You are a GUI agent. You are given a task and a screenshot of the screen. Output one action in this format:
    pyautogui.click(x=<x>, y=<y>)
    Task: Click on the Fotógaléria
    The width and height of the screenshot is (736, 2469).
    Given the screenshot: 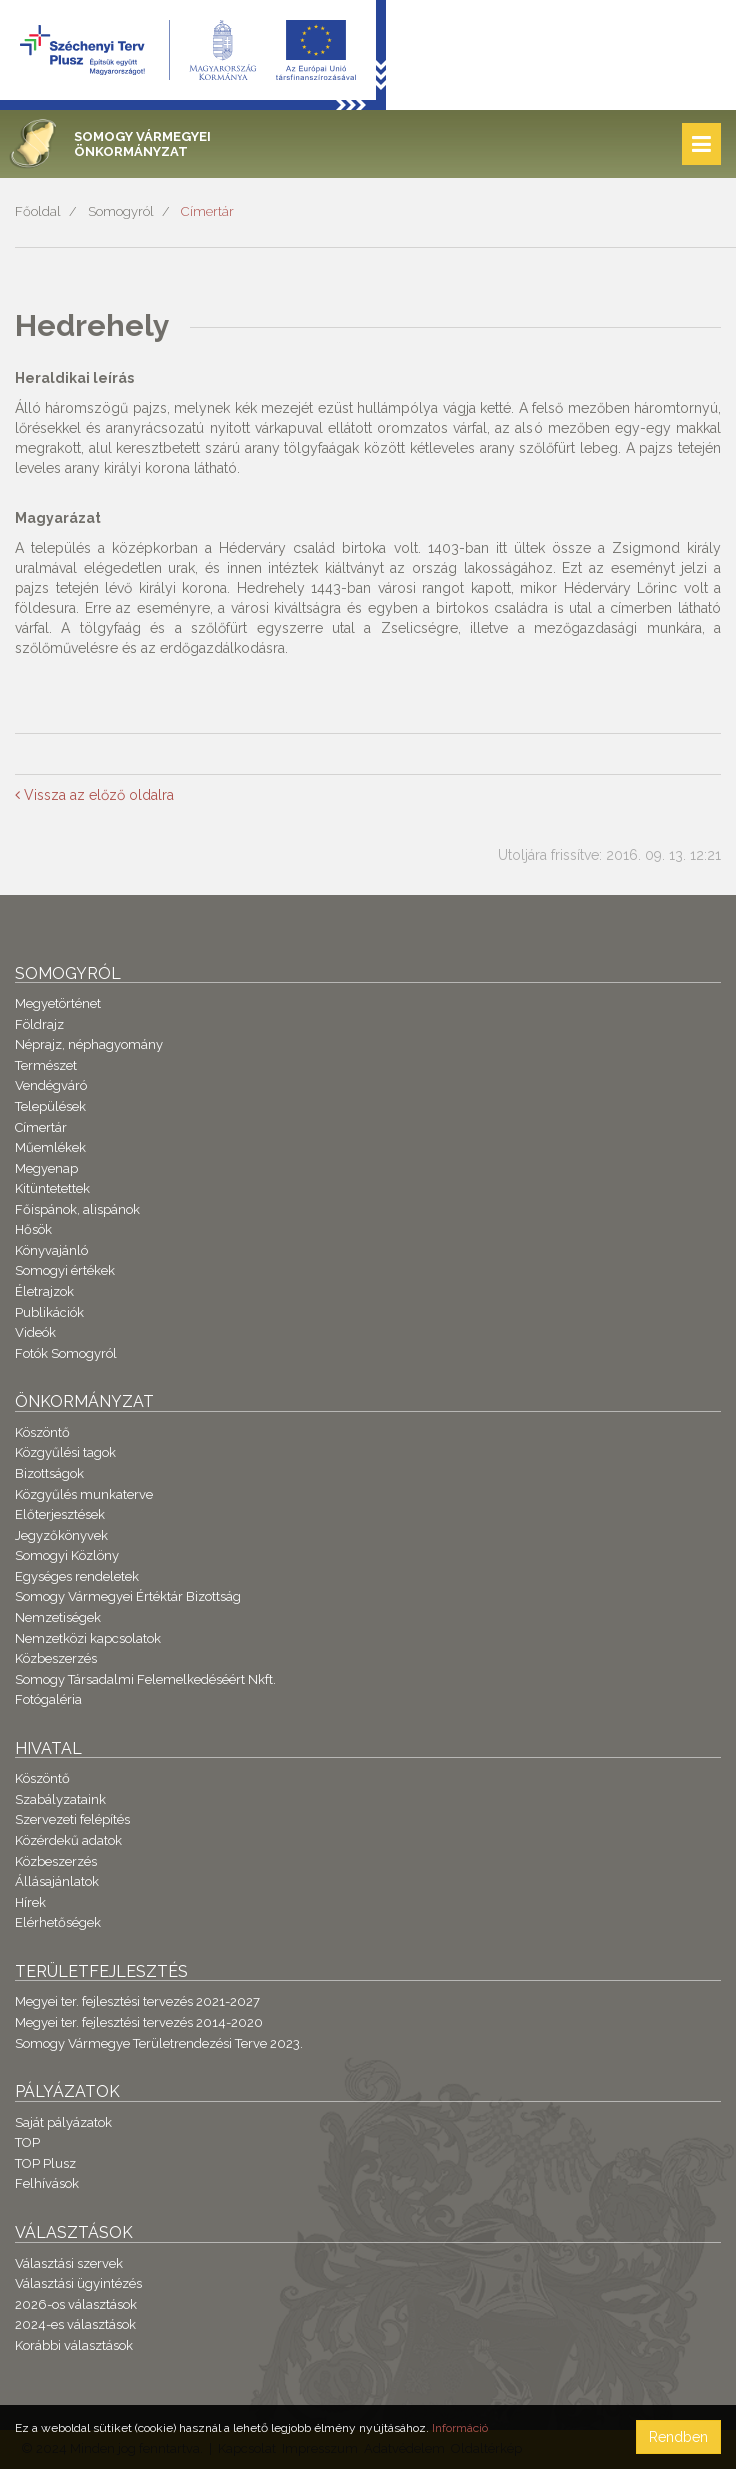 What is the action you would take?
    pyautogui.click(x=48, y=1699)
    